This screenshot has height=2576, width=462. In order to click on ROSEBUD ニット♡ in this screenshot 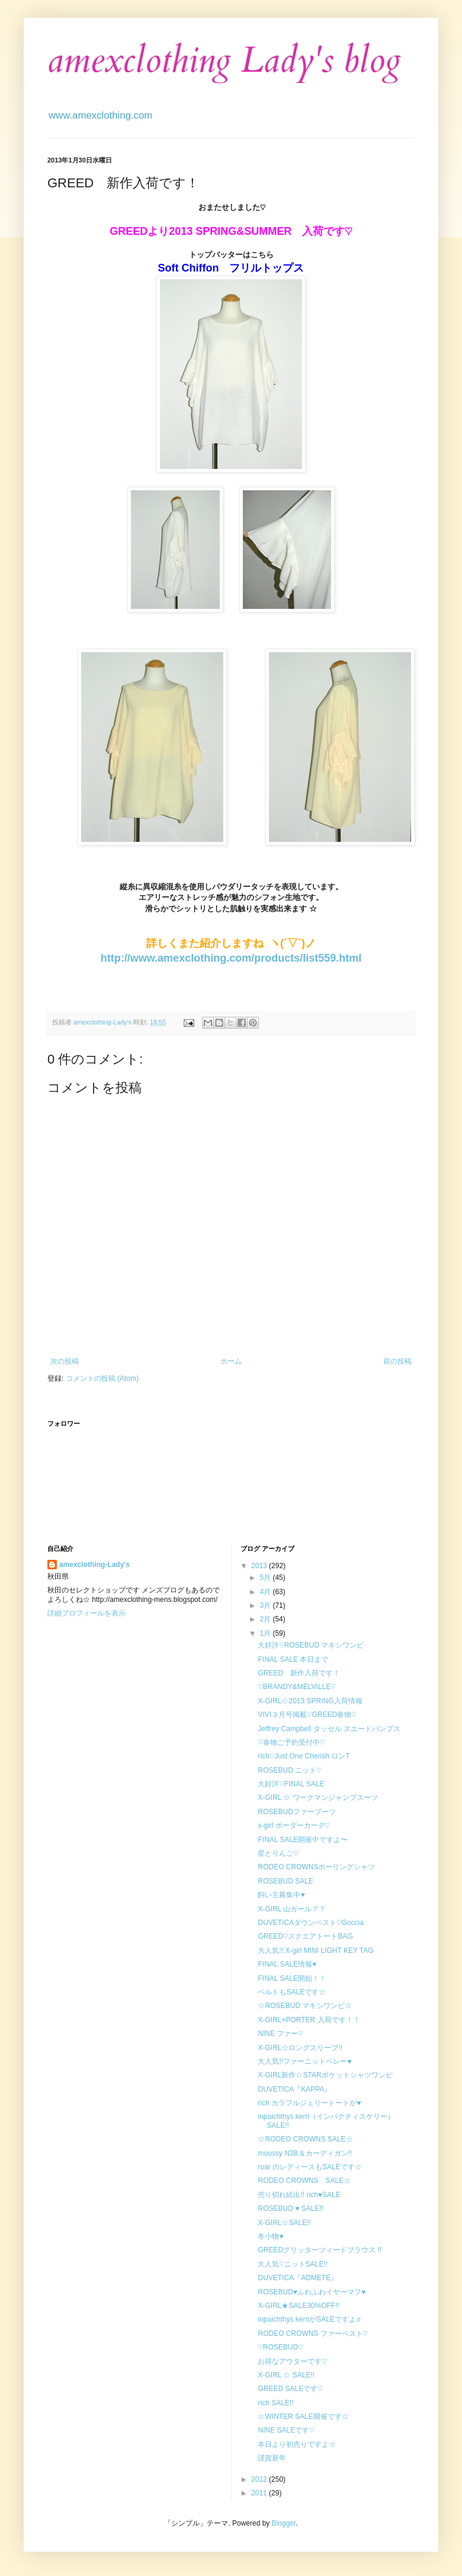, I will do `click(289, 1770)`.